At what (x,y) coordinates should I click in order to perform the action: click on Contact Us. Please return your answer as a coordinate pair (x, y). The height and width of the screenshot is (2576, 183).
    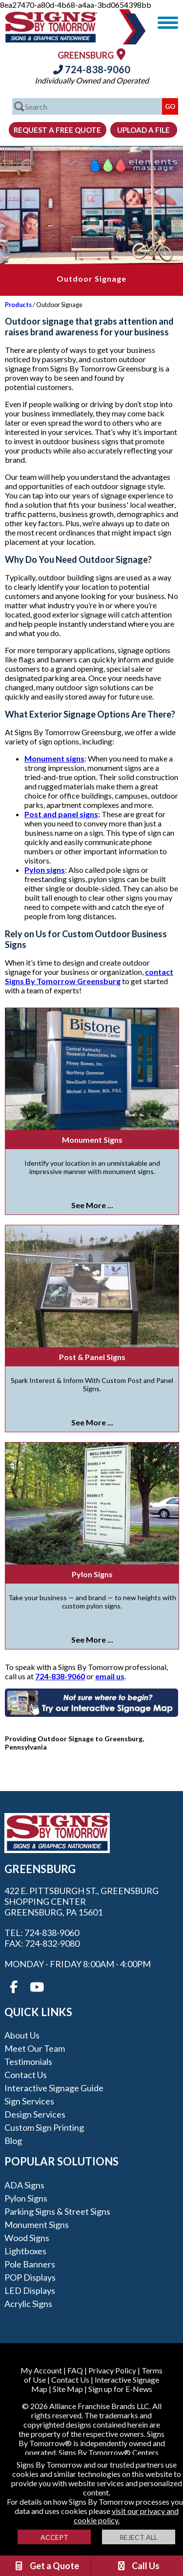
    Looking at the image, I should click on (25, 2074).